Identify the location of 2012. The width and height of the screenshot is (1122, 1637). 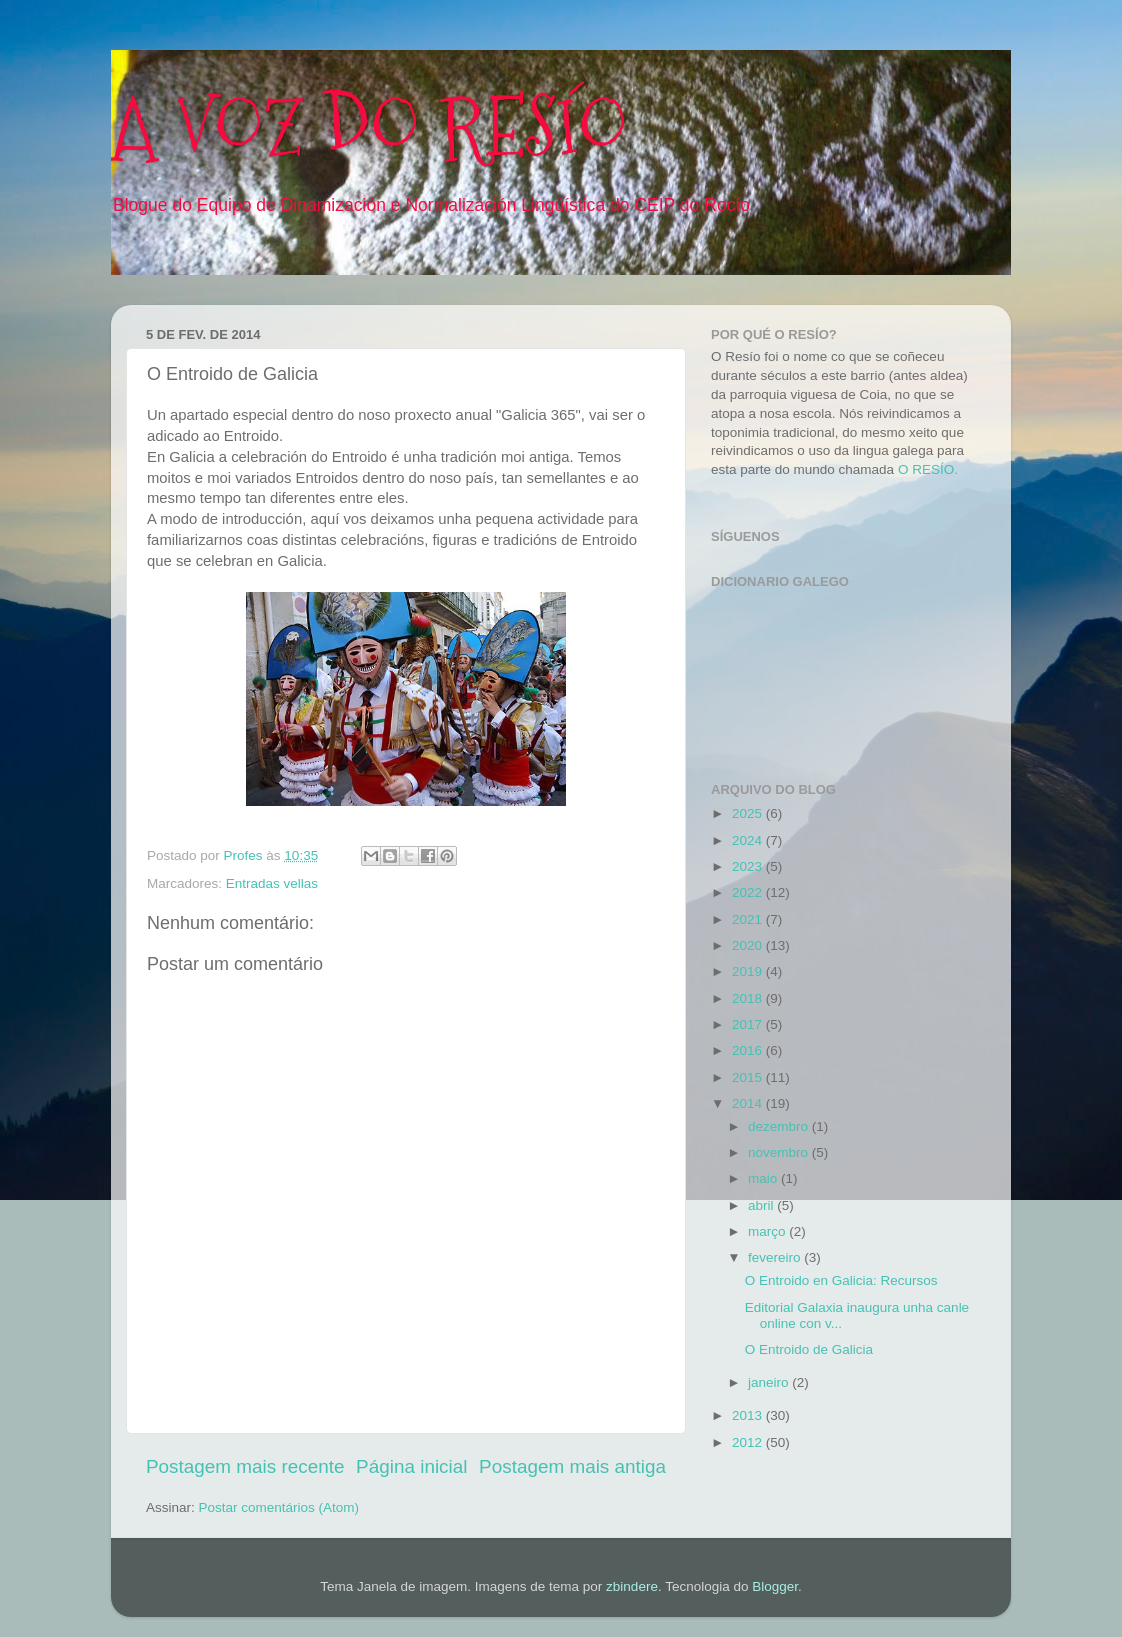
(749, 1442).